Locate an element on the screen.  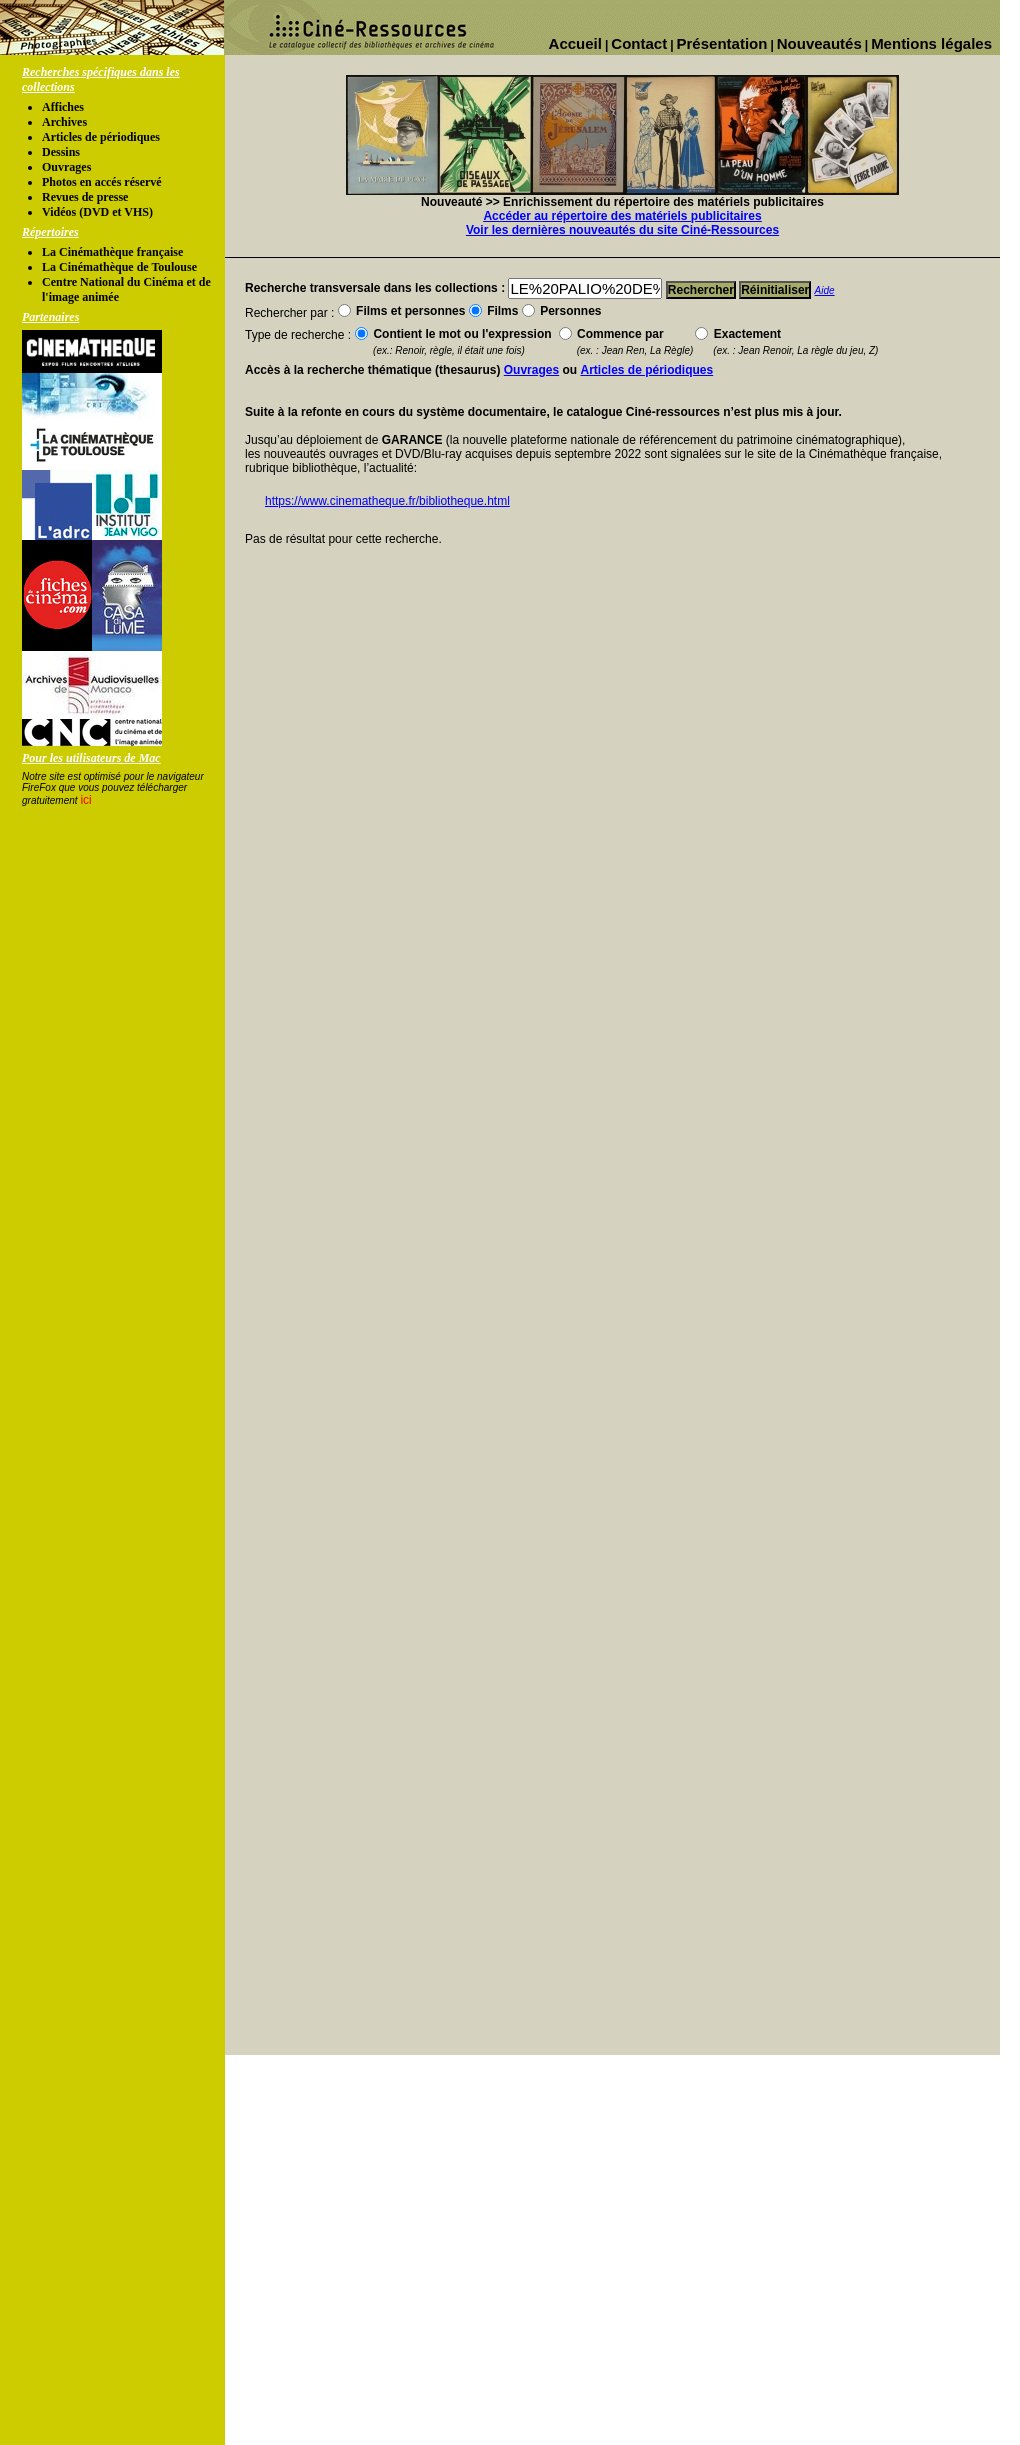
Accueil is located at coordinates (575, 43).